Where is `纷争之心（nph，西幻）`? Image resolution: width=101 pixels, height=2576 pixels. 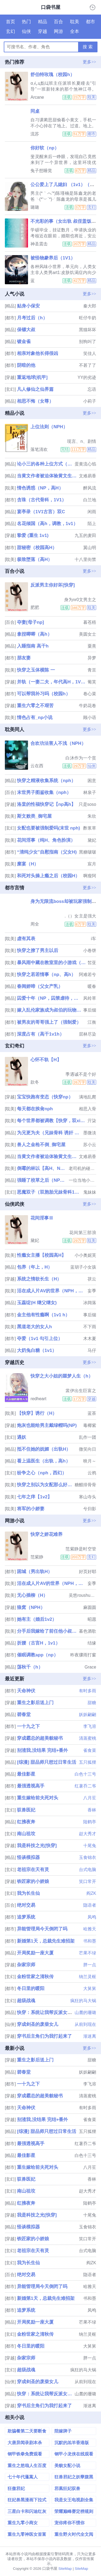
纷争之心（nph，西幻） is located at coordinates (42, 1472).